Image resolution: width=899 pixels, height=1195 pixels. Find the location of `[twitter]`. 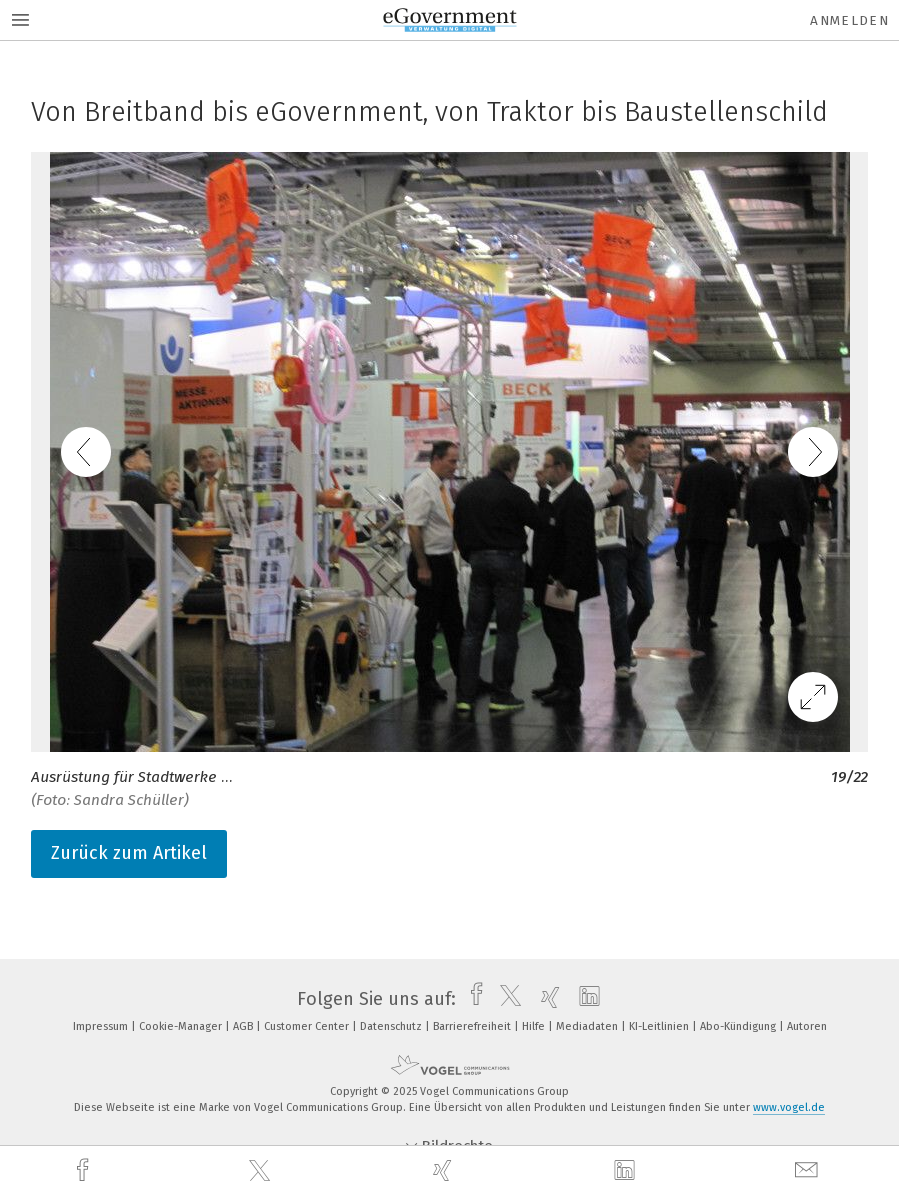

[twitter] is located at coordinates (262, 1171).